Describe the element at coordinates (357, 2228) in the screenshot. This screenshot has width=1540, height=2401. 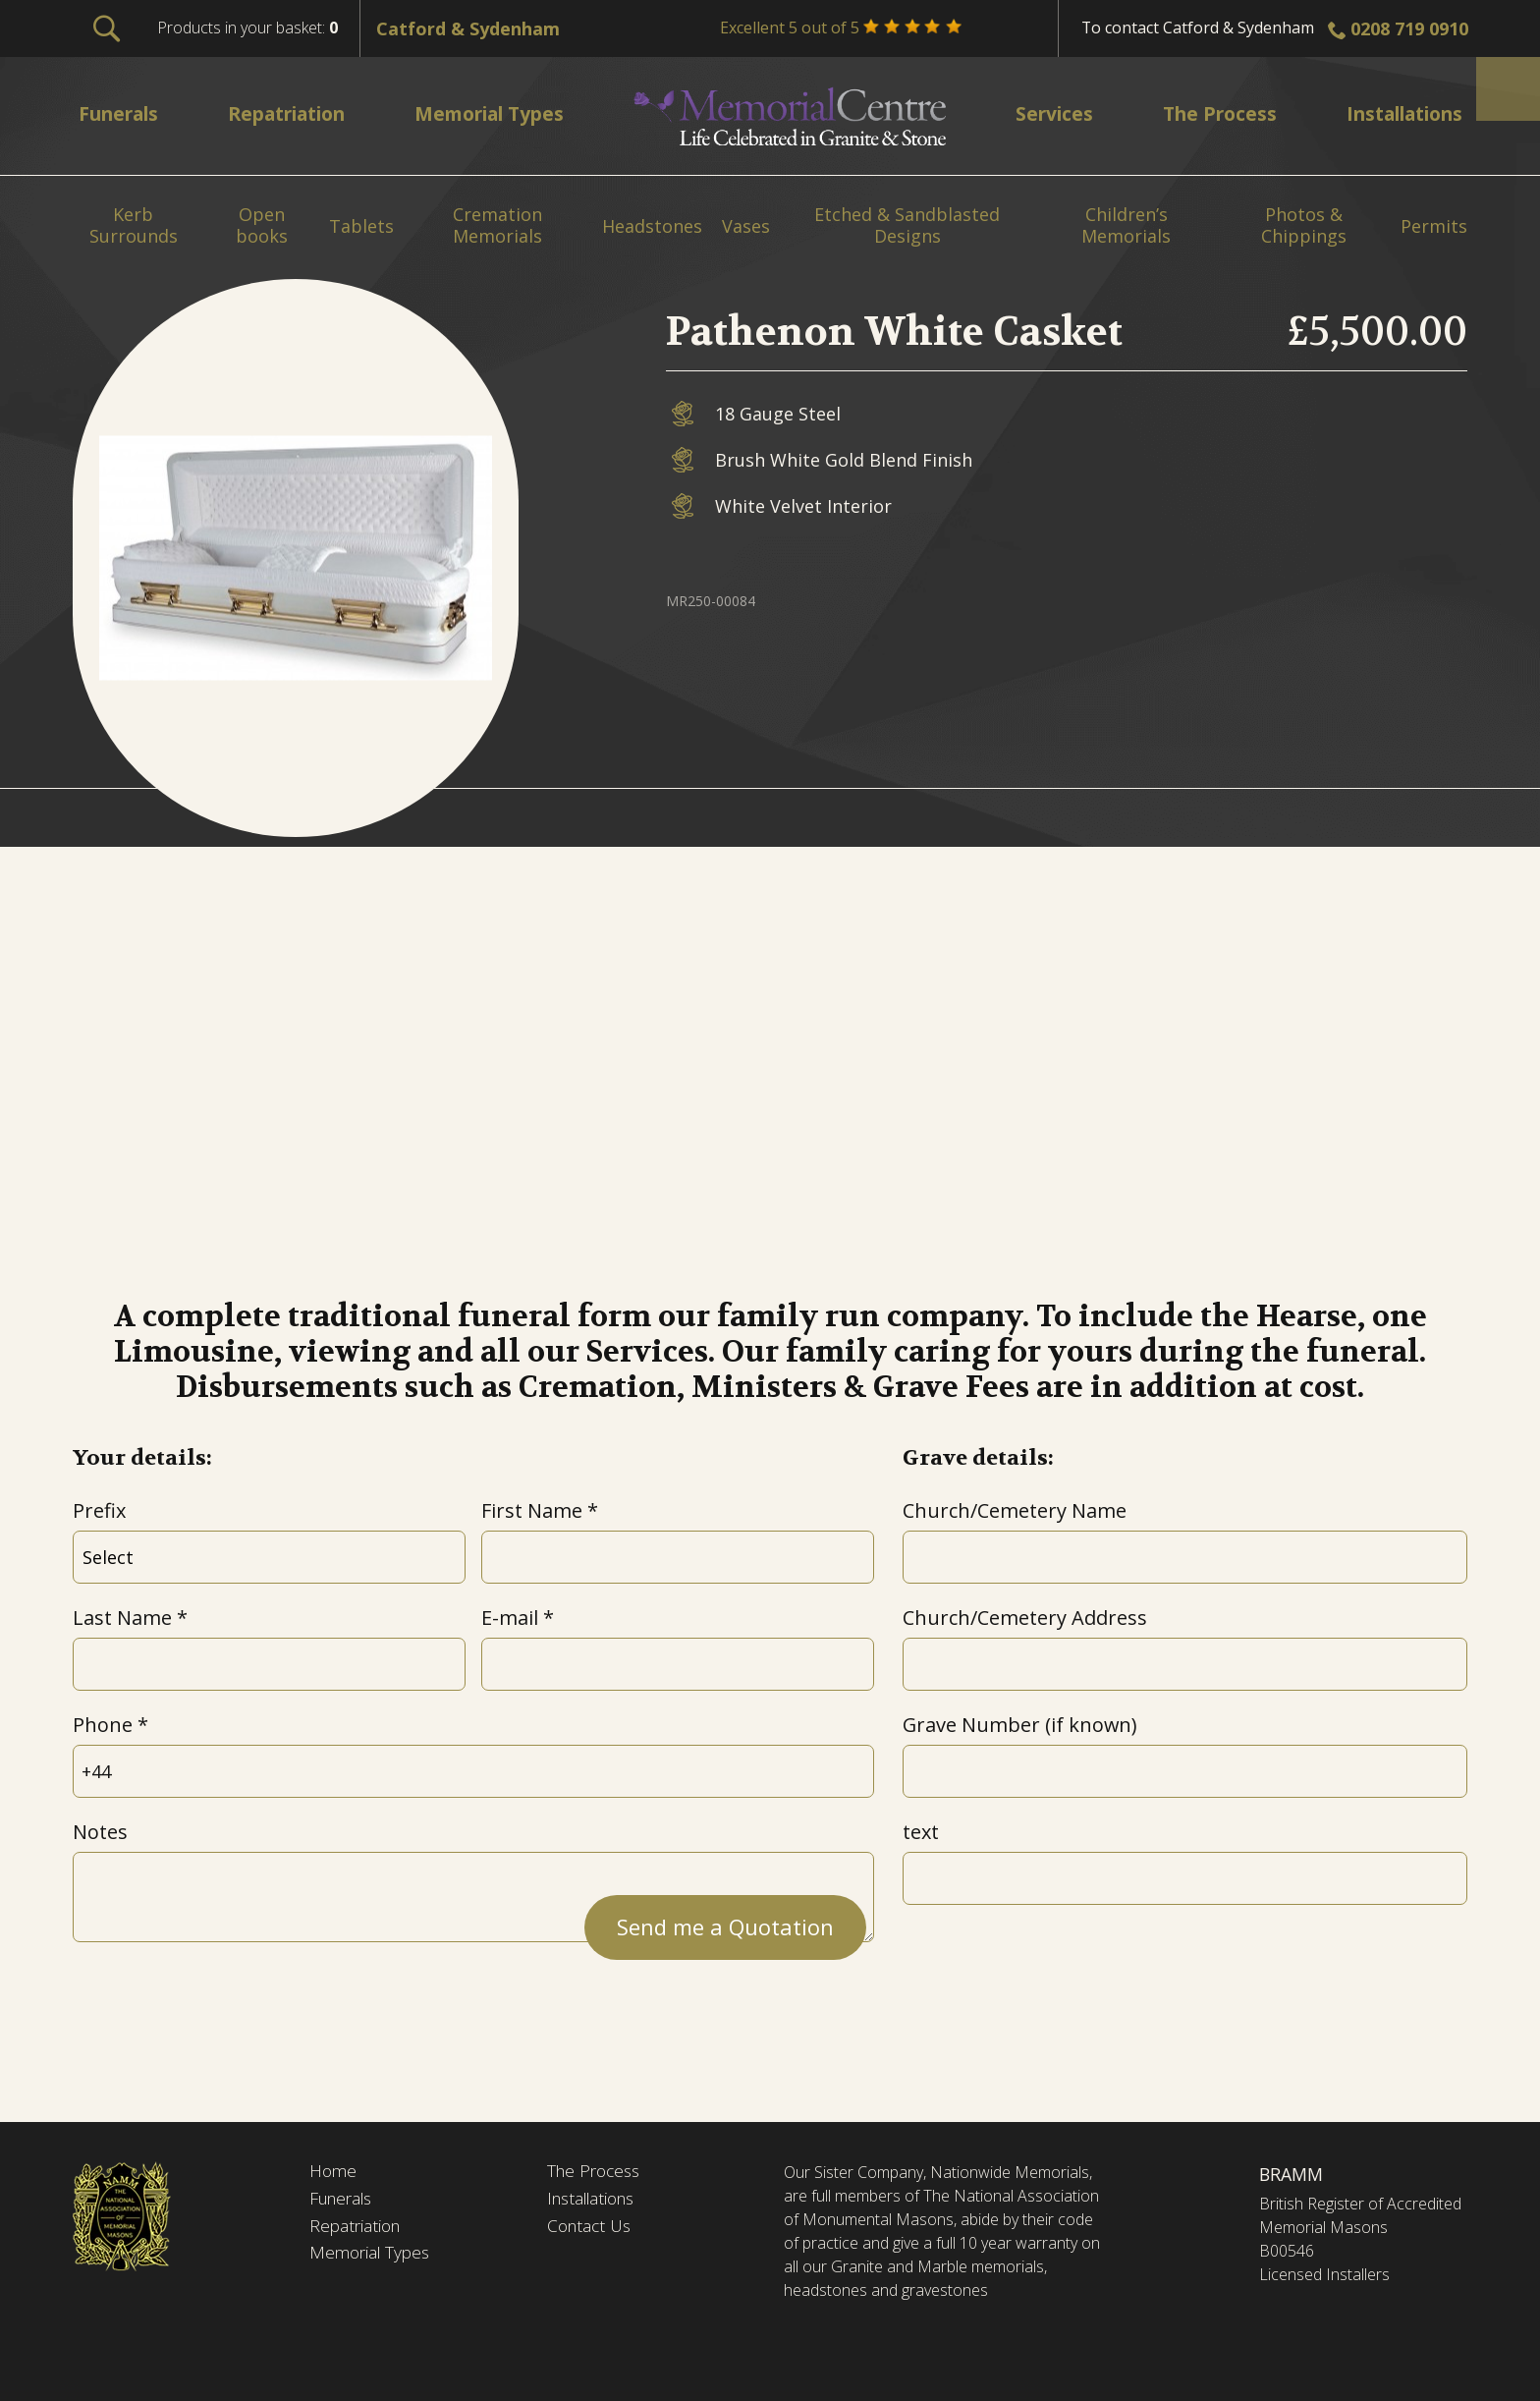
I see `Repatriation` at that location.